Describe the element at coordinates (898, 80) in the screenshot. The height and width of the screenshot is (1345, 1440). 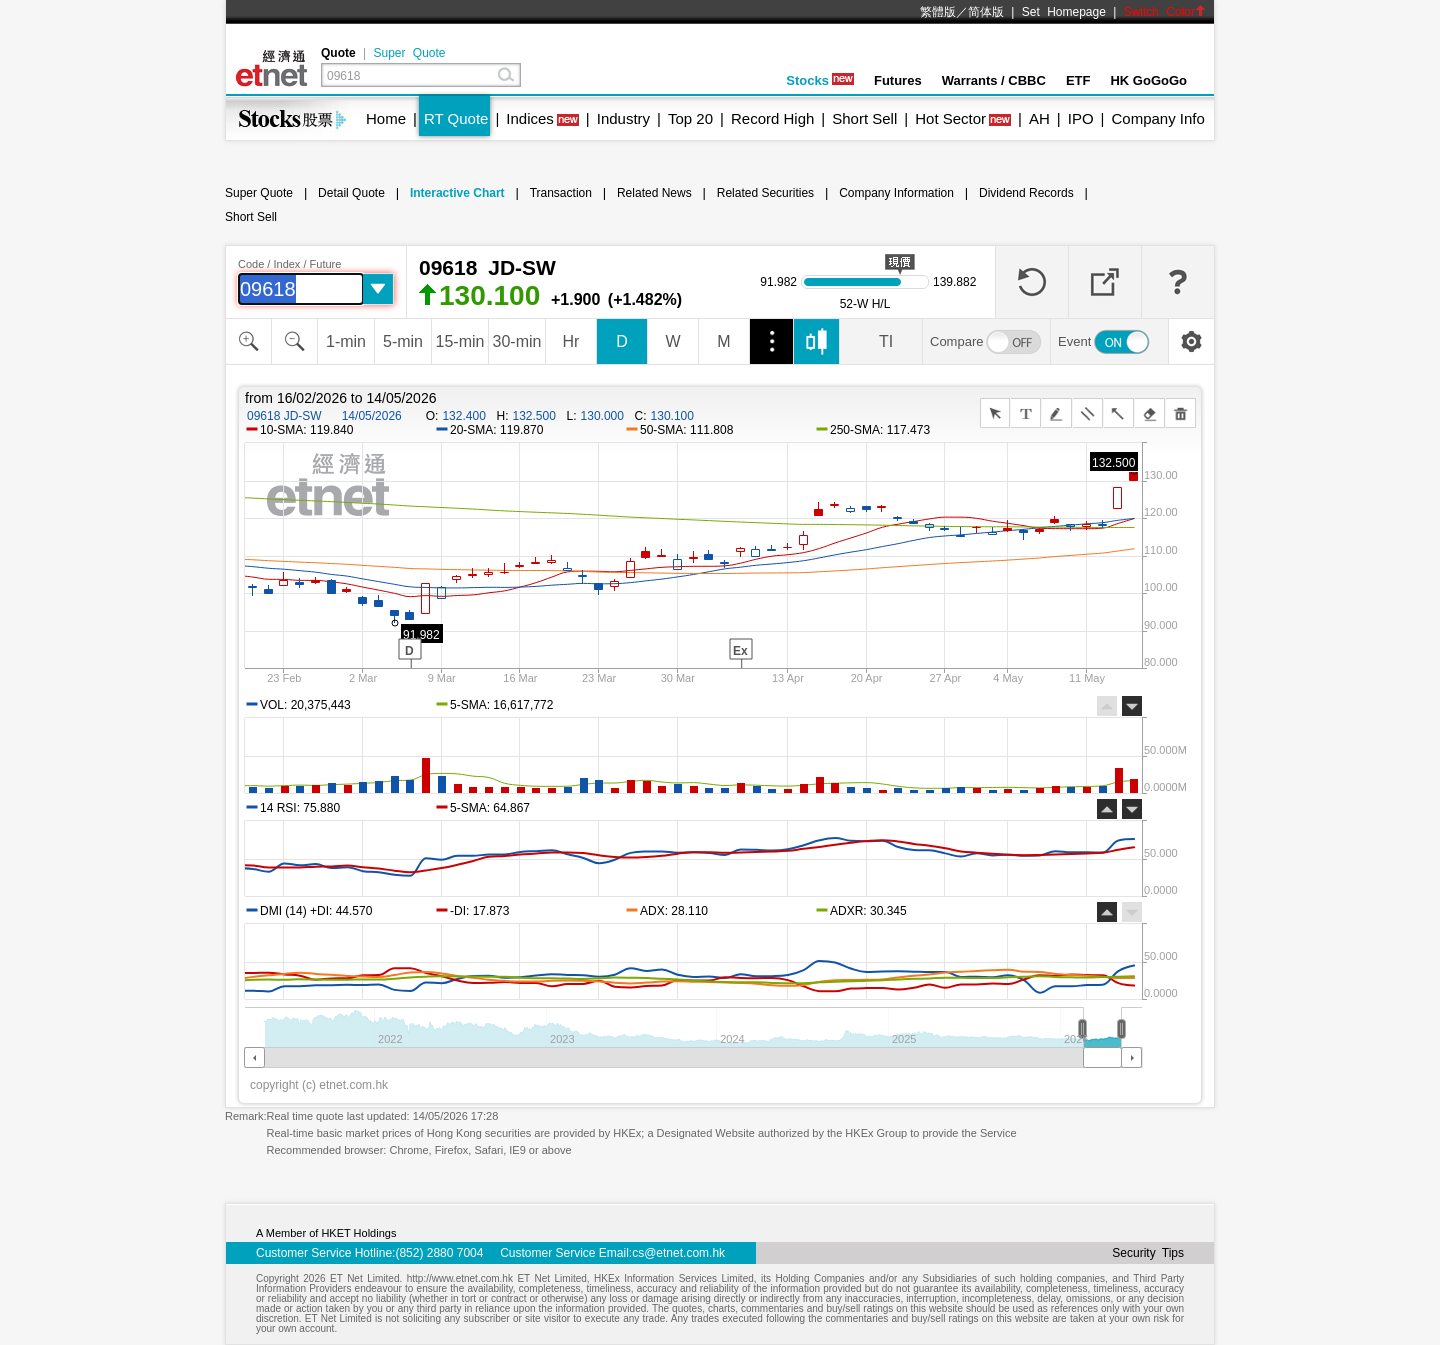
I see `Futures` at that location.